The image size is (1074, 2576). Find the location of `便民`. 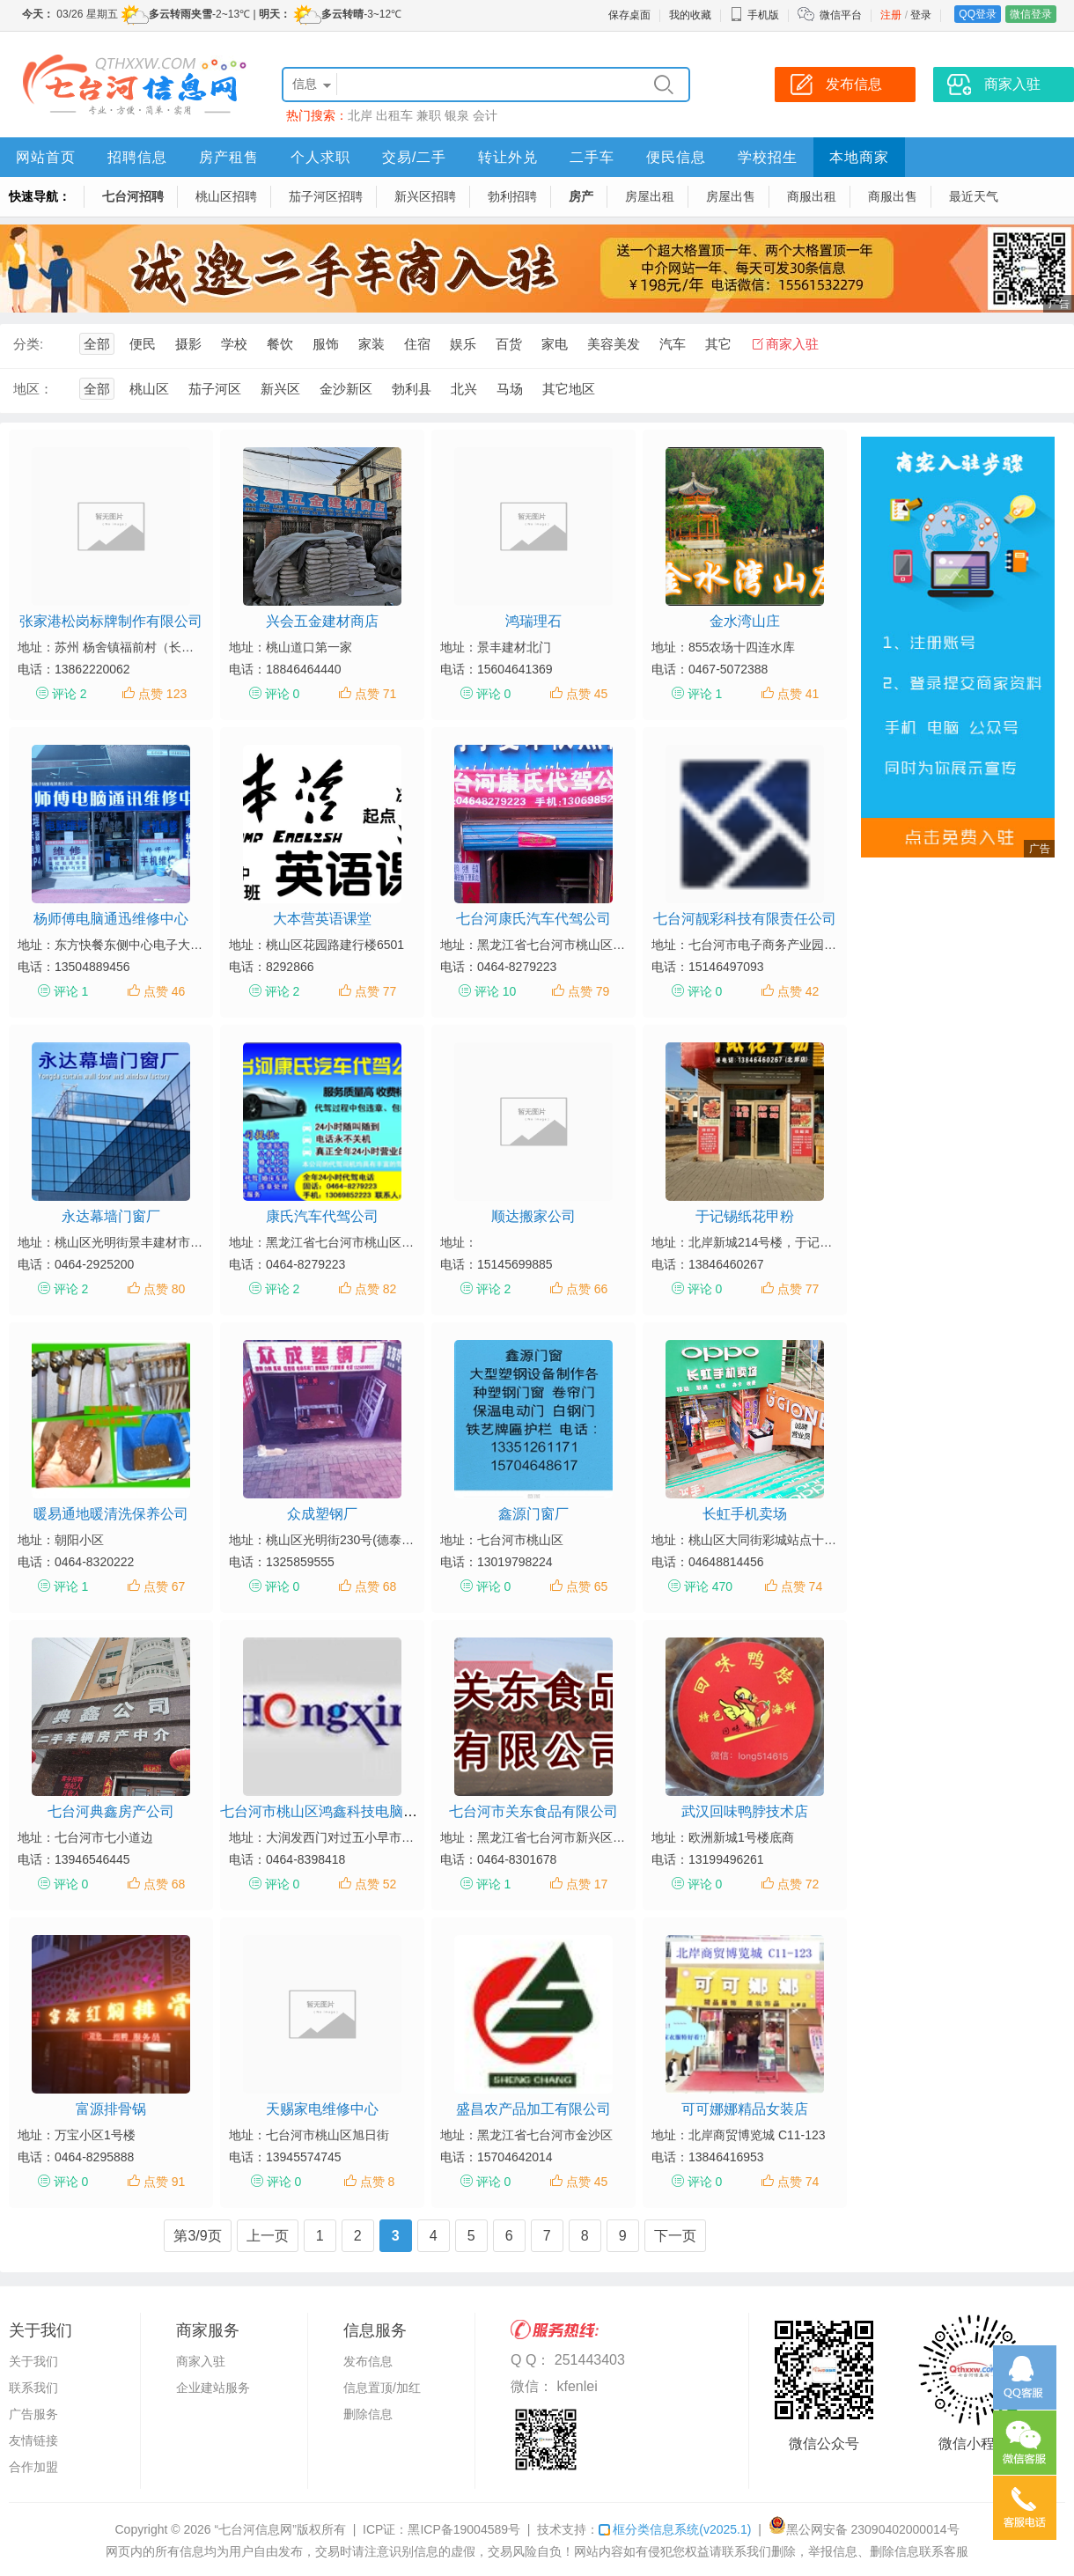

便民 is located at coordinates (142, 343).